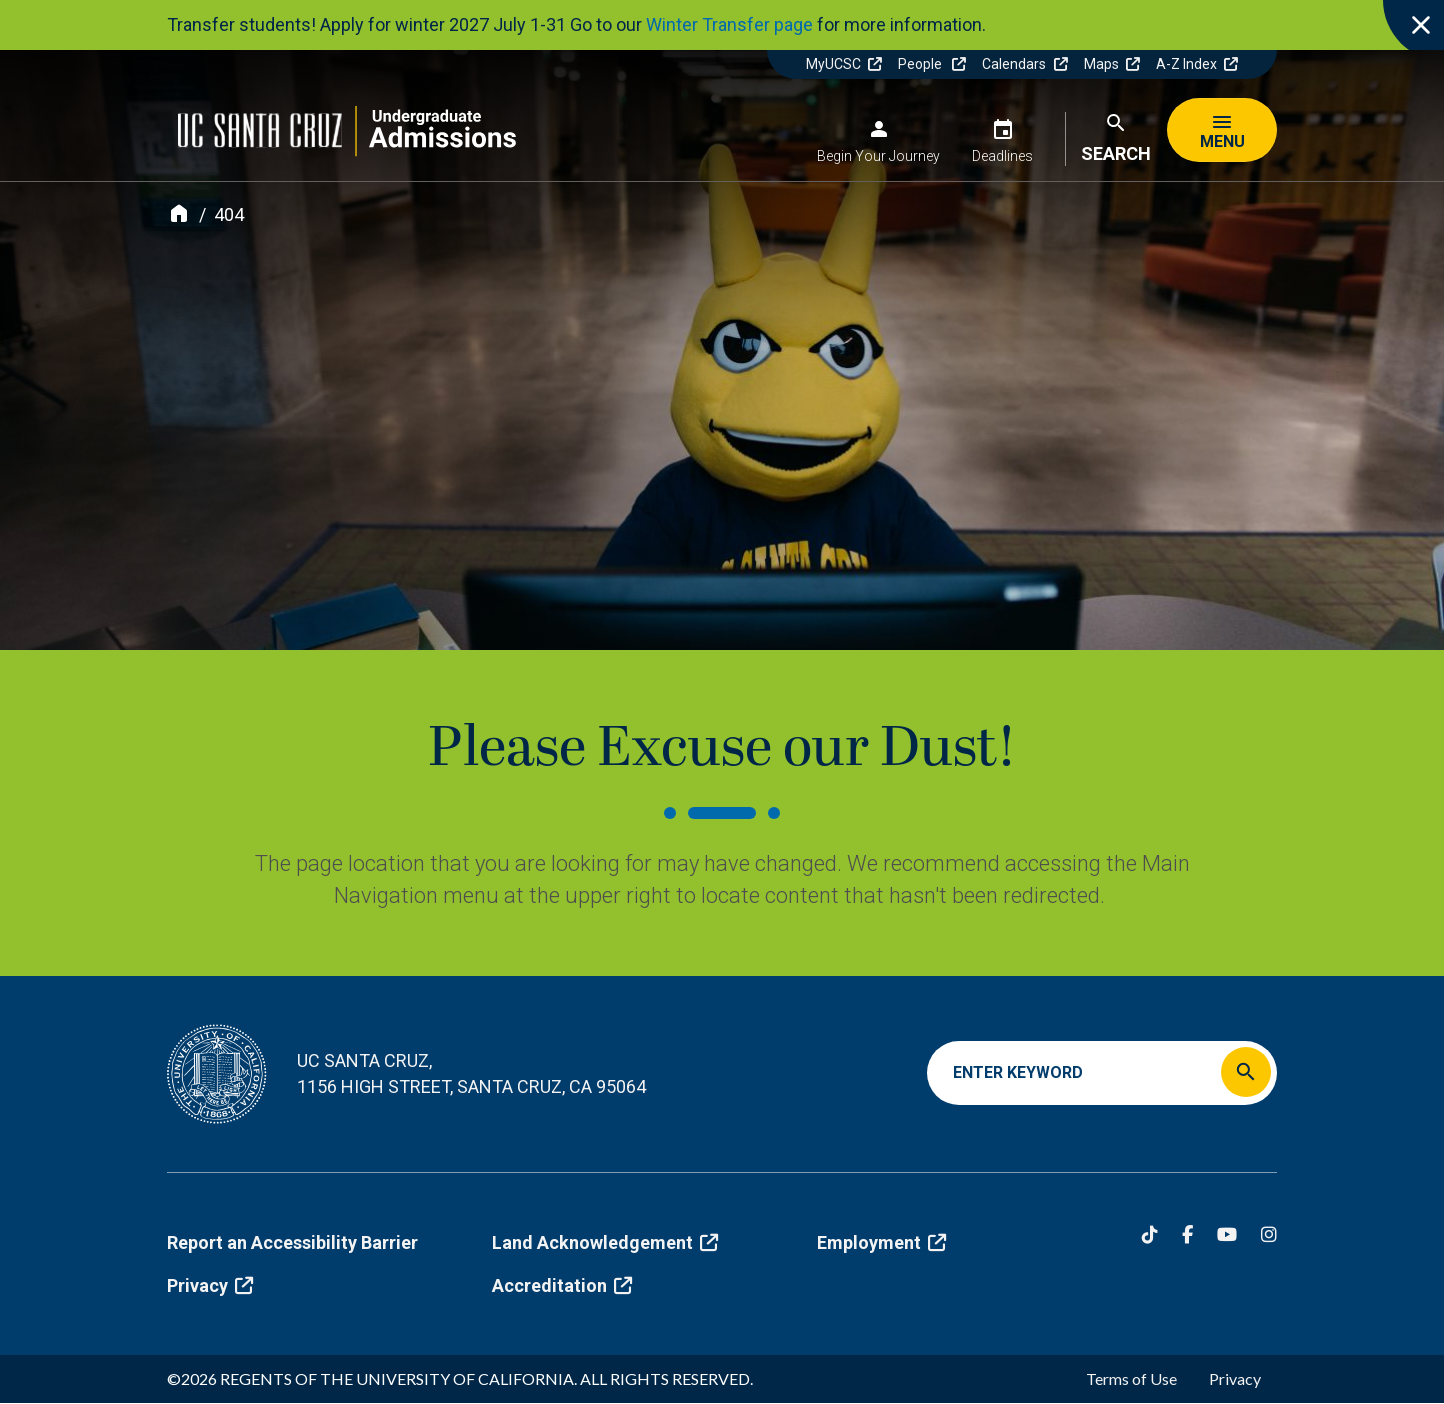 The height and width of the screenshot is (1404, 1444). Describe the element at coordinates (1222, 130) in the screenshot. I see `[Menu]` at that location.